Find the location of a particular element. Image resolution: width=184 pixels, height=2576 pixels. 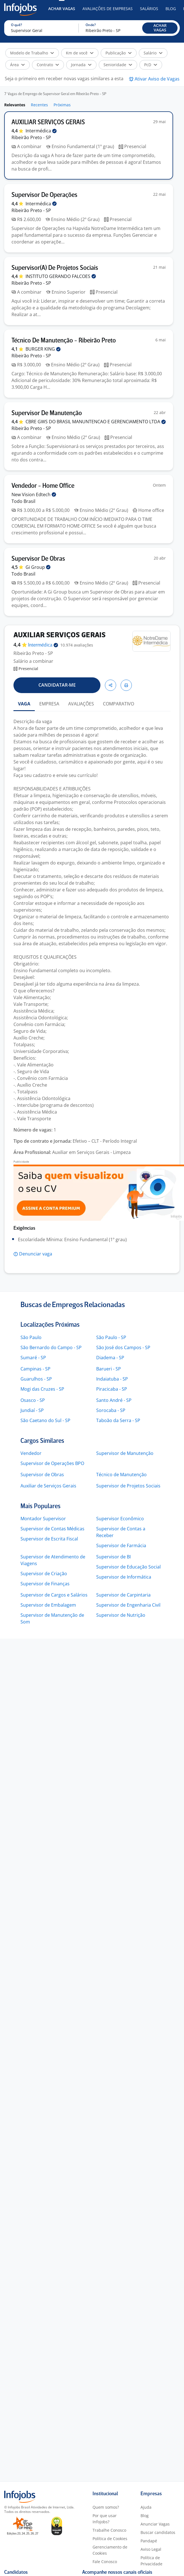

Supervisor de Farmácia is located at coordinates (121, 1545).